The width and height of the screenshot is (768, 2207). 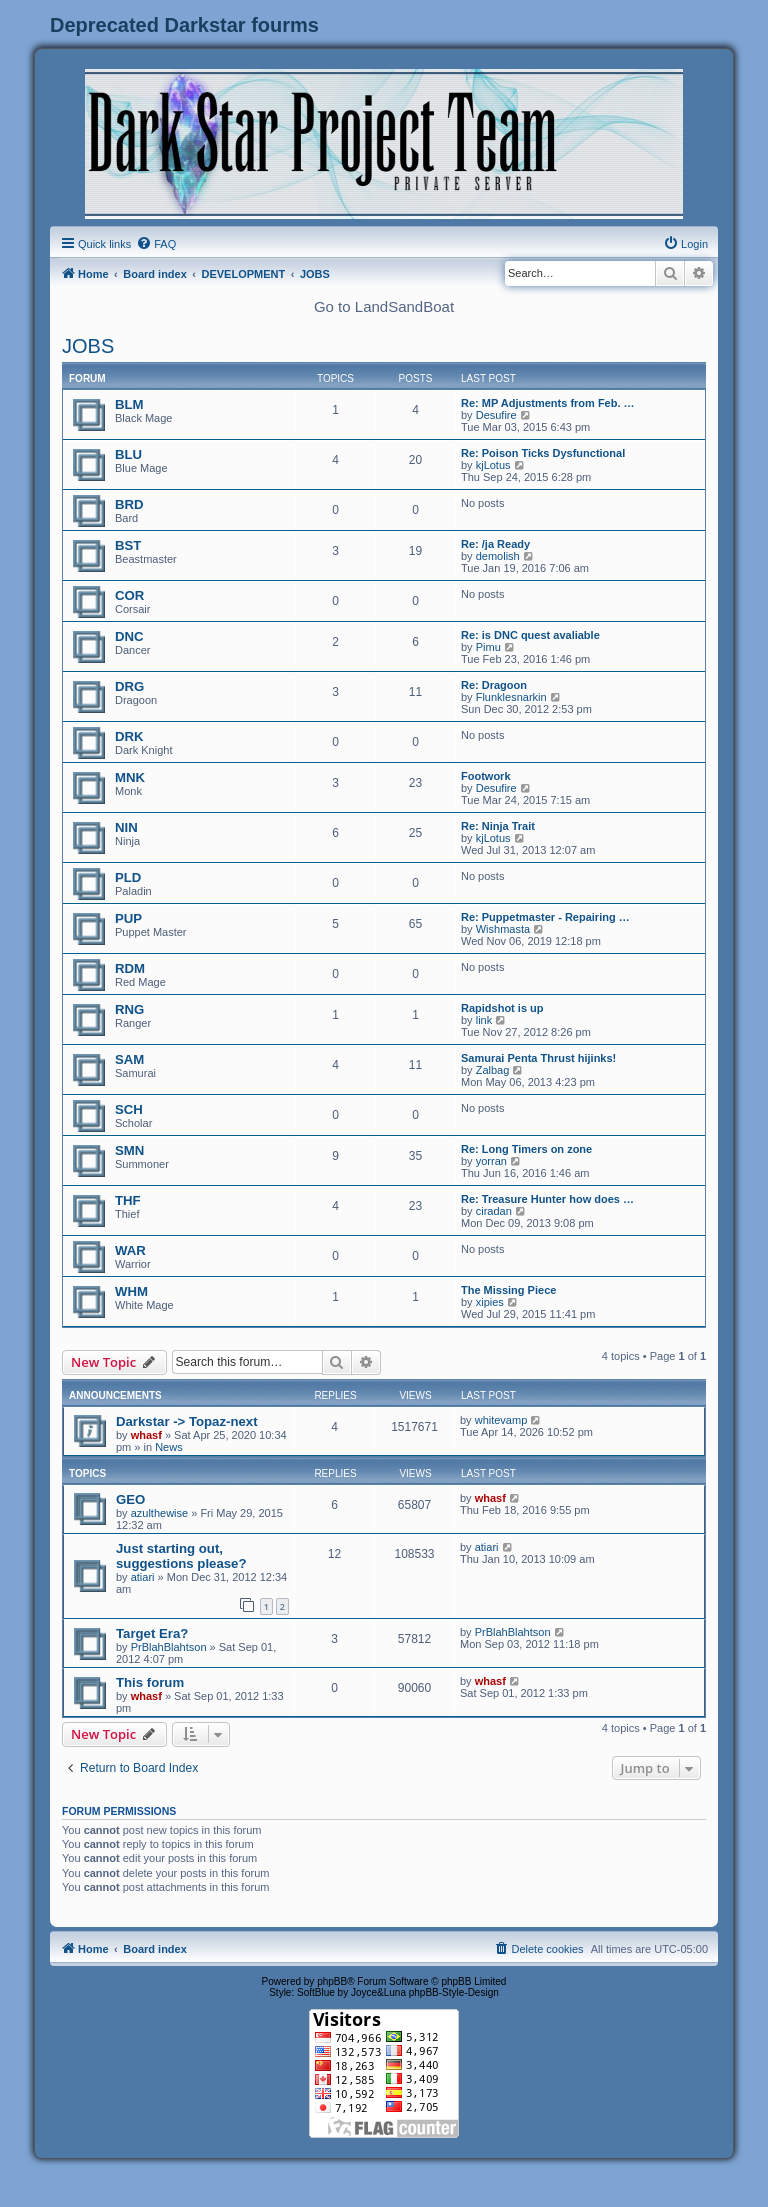 I want to click on phpBB, so click(x=332, y=1981).